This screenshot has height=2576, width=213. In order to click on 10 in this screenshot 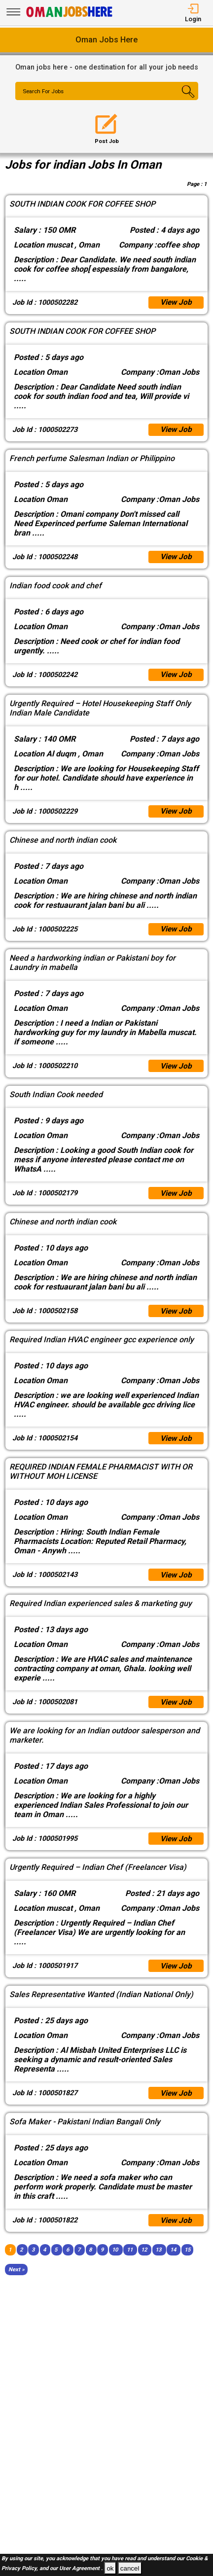, I will do `click(115, 2262)`.